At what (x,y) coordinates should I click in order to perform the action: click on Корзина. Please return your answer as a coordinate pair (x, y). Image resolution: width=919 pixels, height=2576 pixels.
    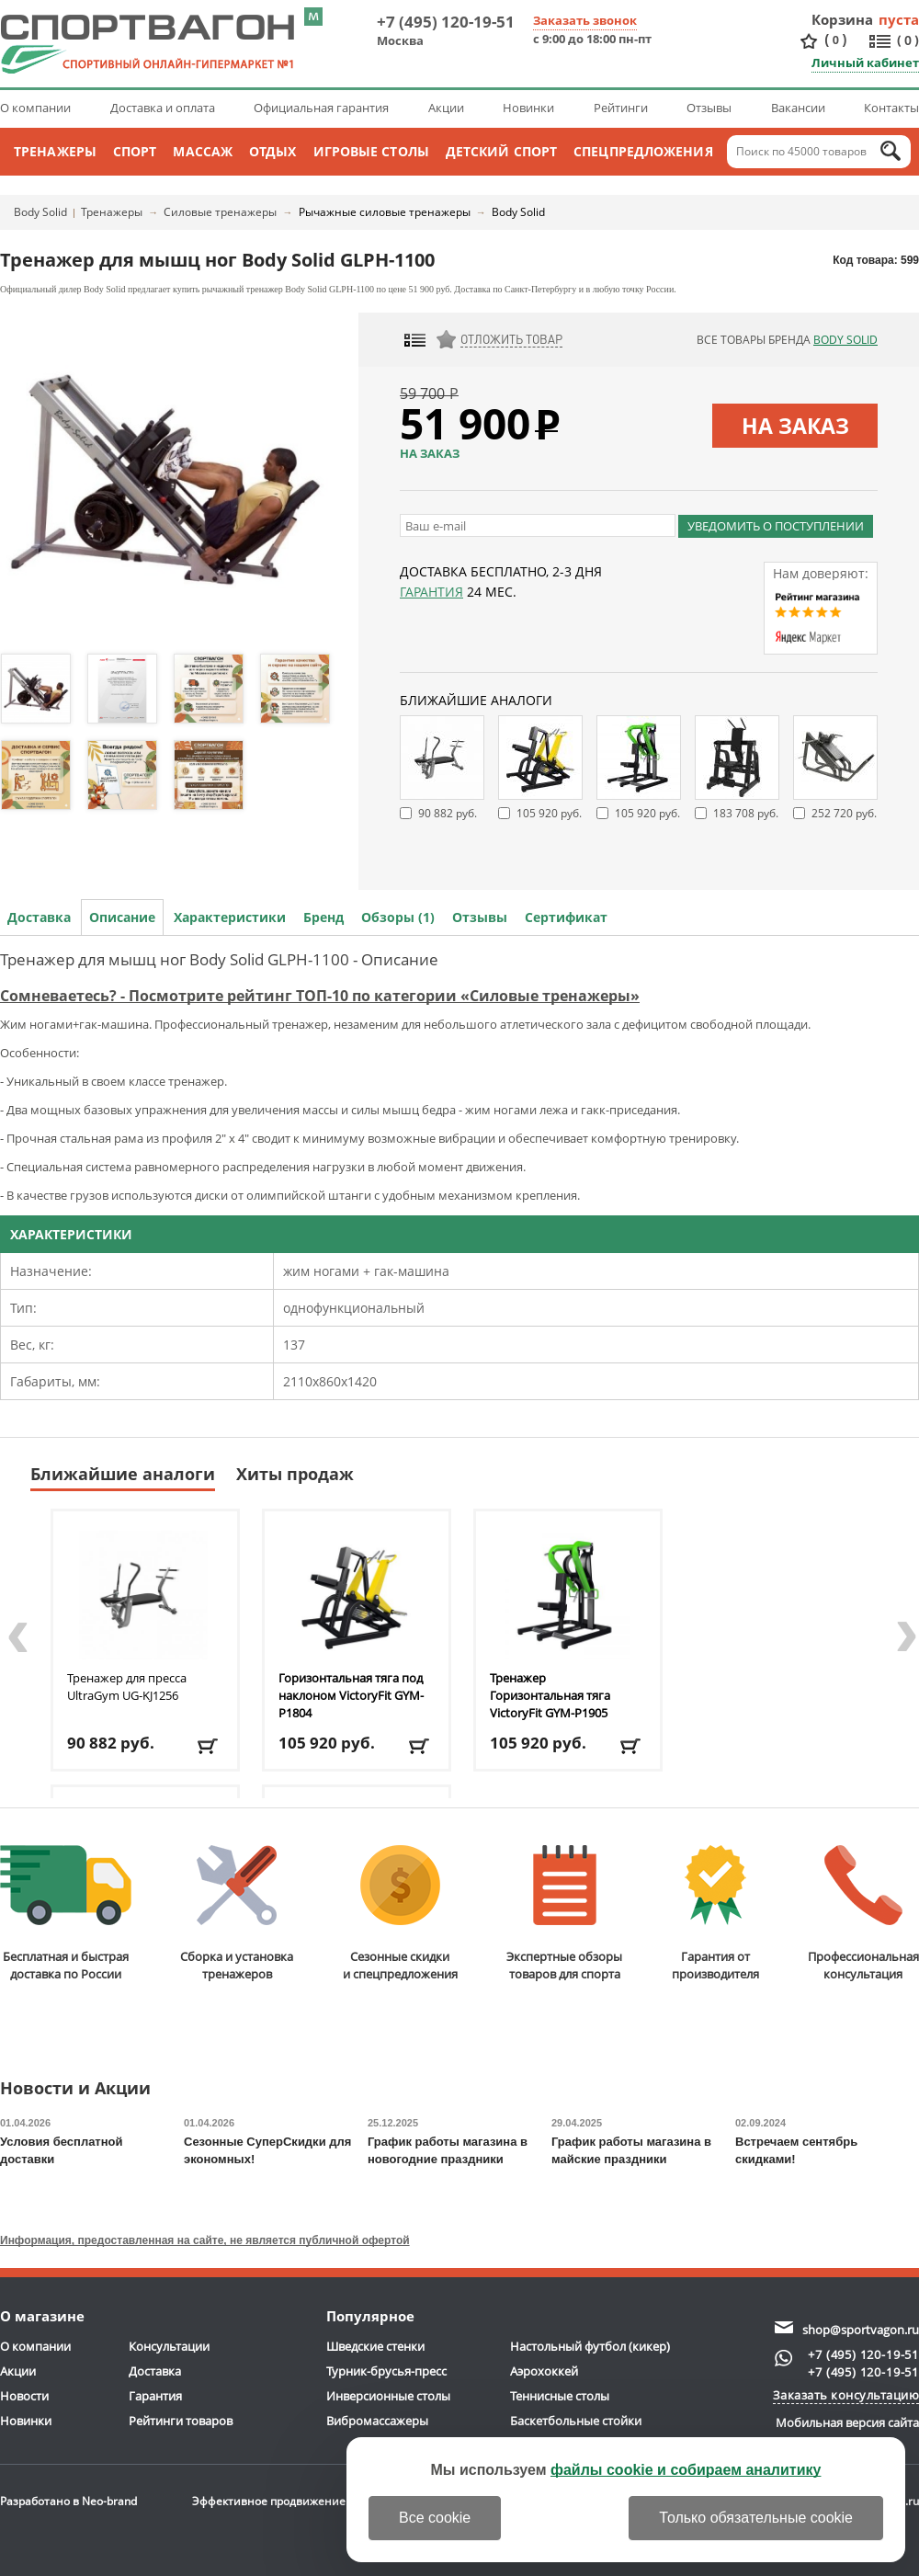
    Looking at the image, I should click on (842, 19).